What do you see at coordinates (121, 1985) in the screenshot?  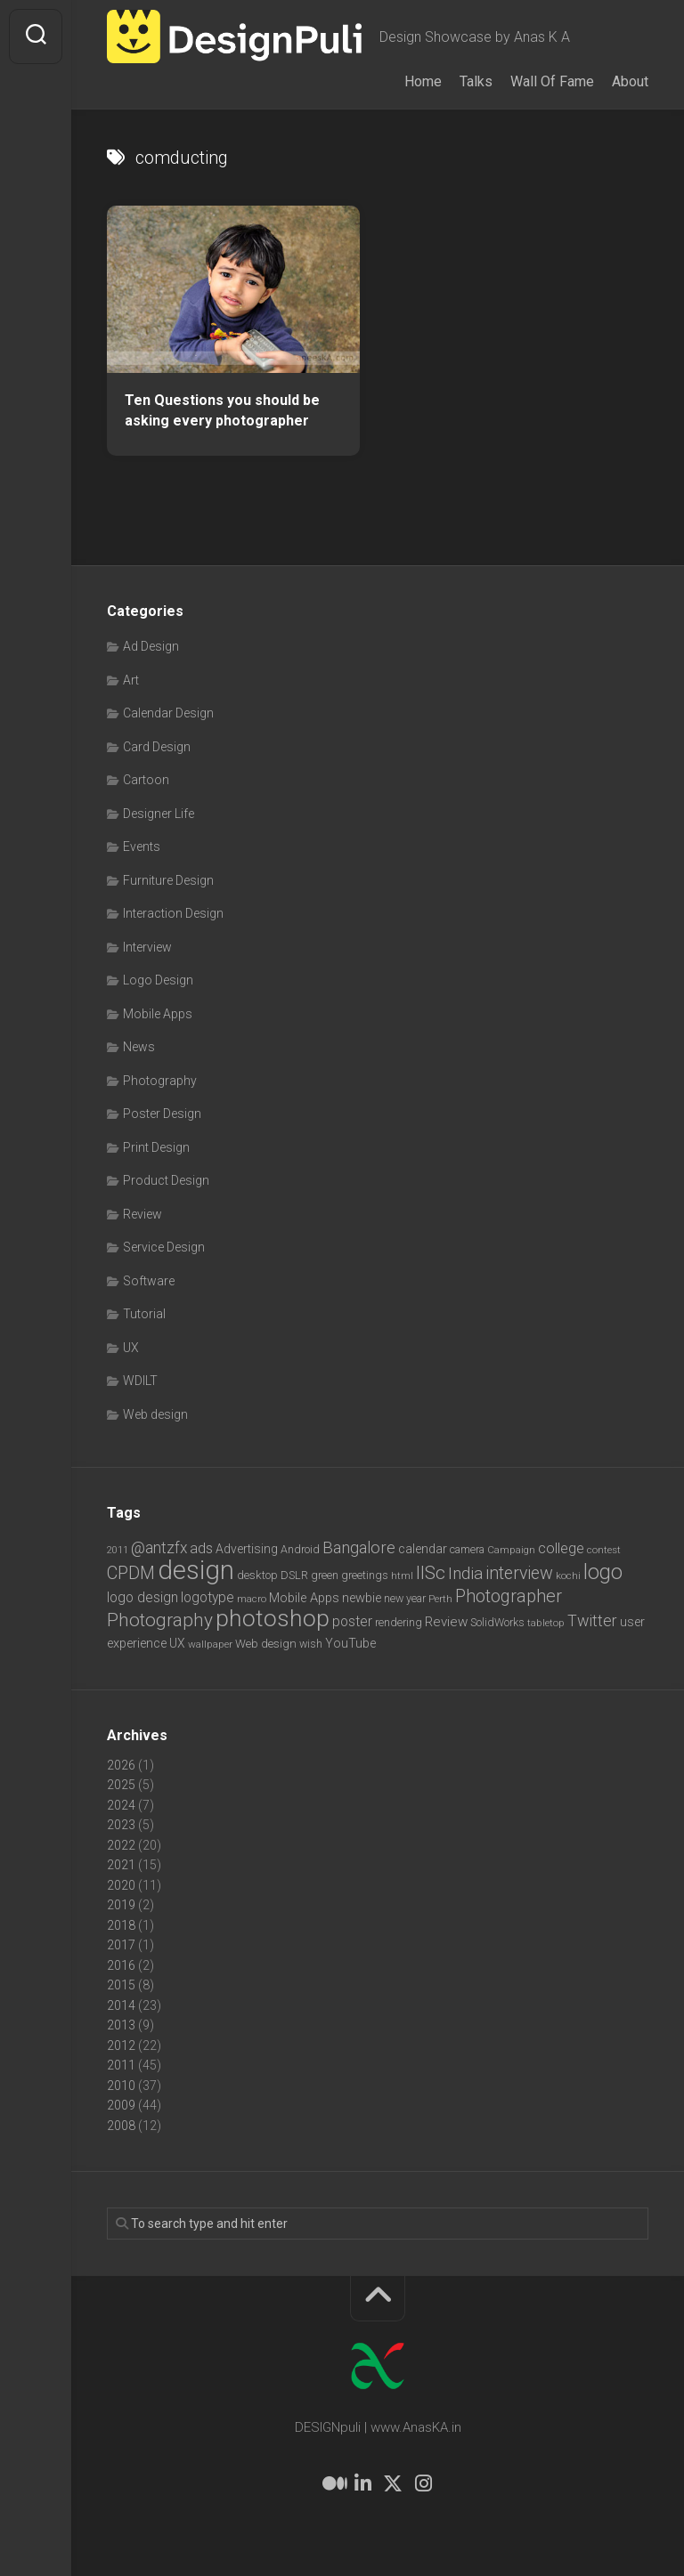 I see `2015` at bounding box center [121, 1985].